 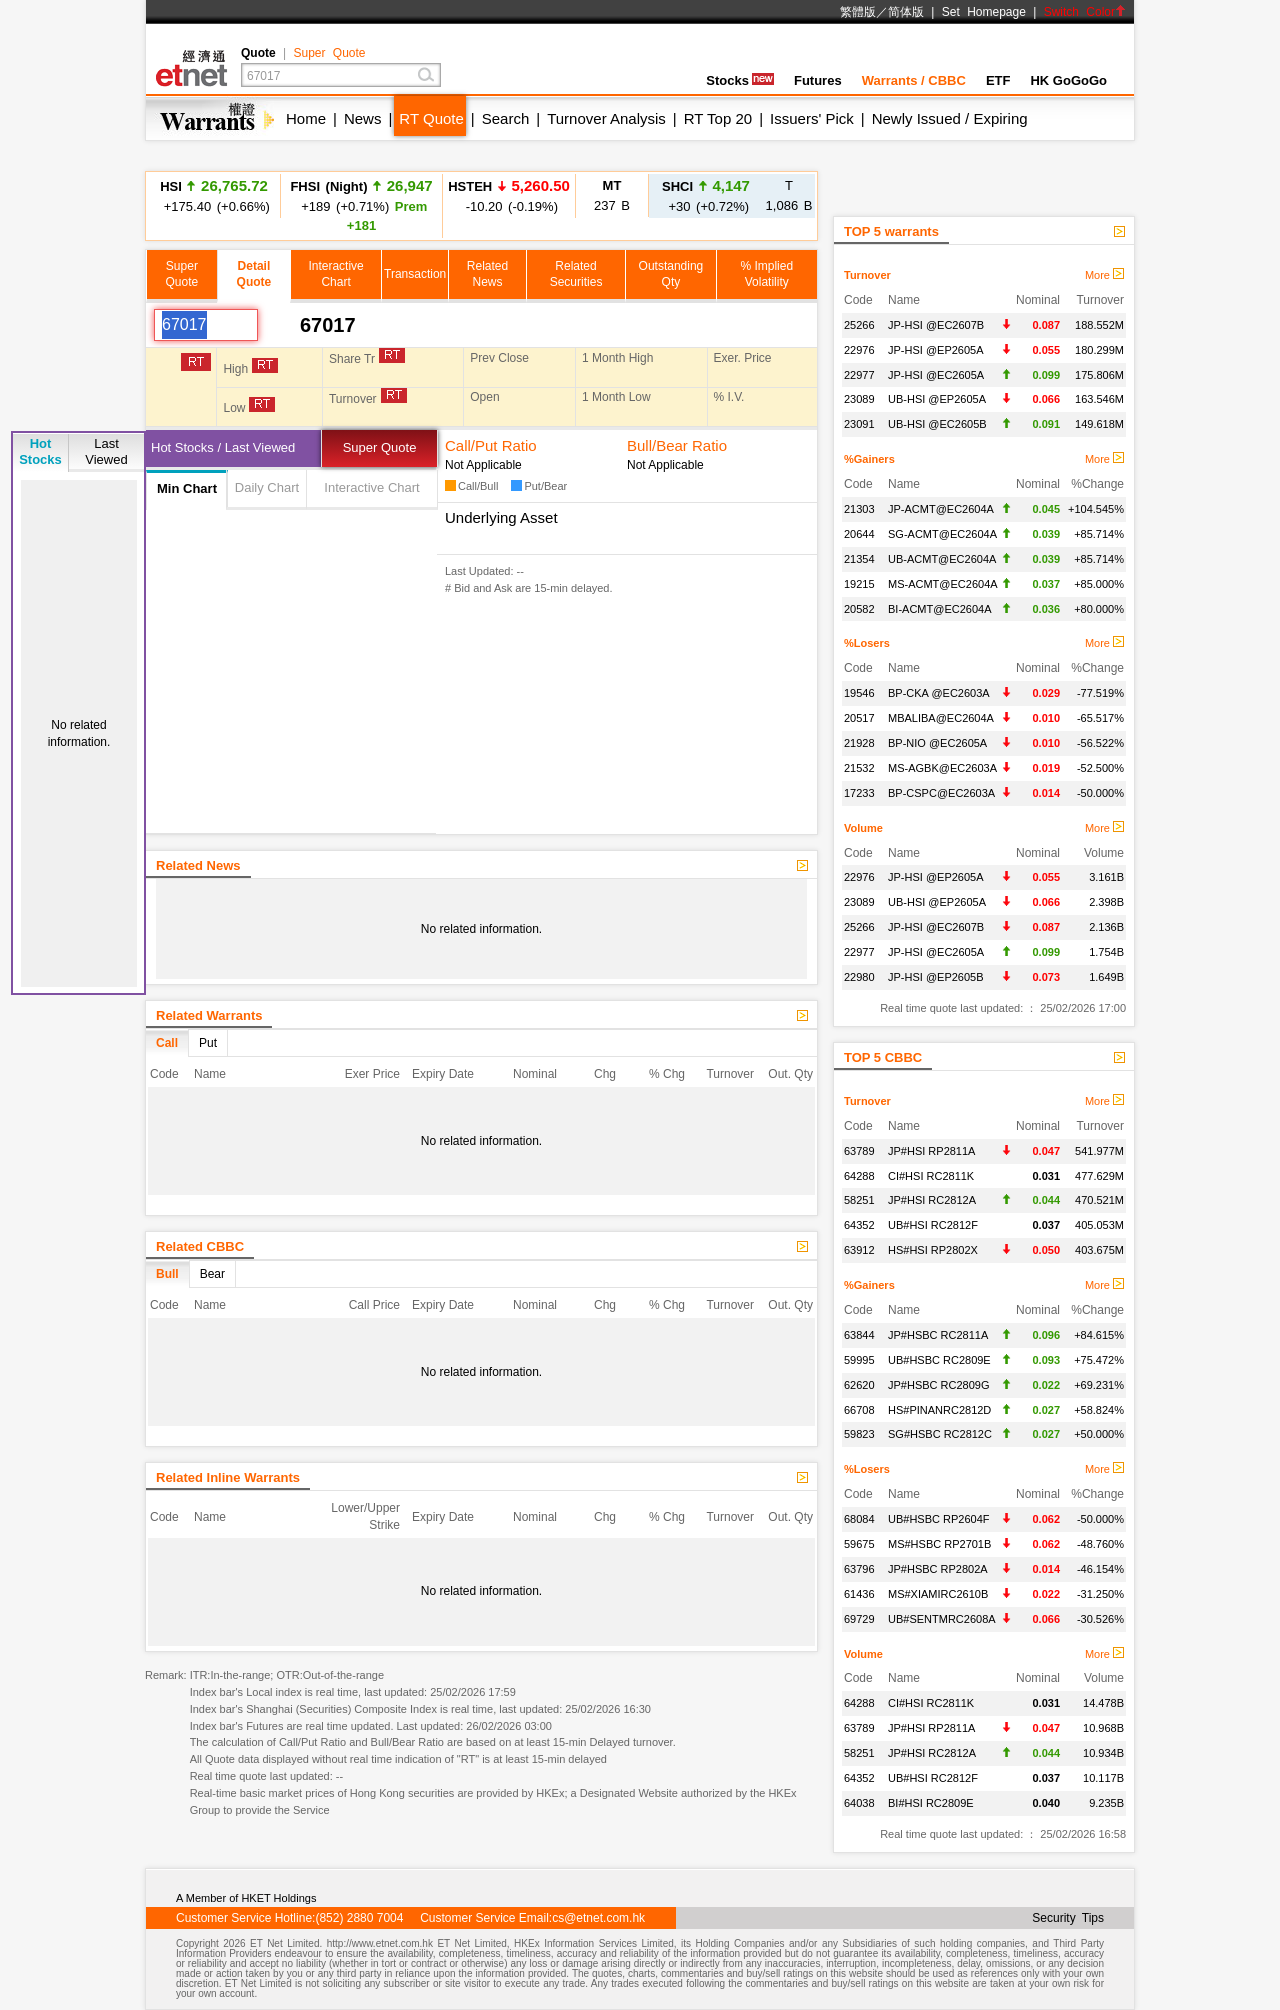 What do you see at coordinates (859, 1434) in the screenshot?
I see `59823` at bounding box center [859, 1434].